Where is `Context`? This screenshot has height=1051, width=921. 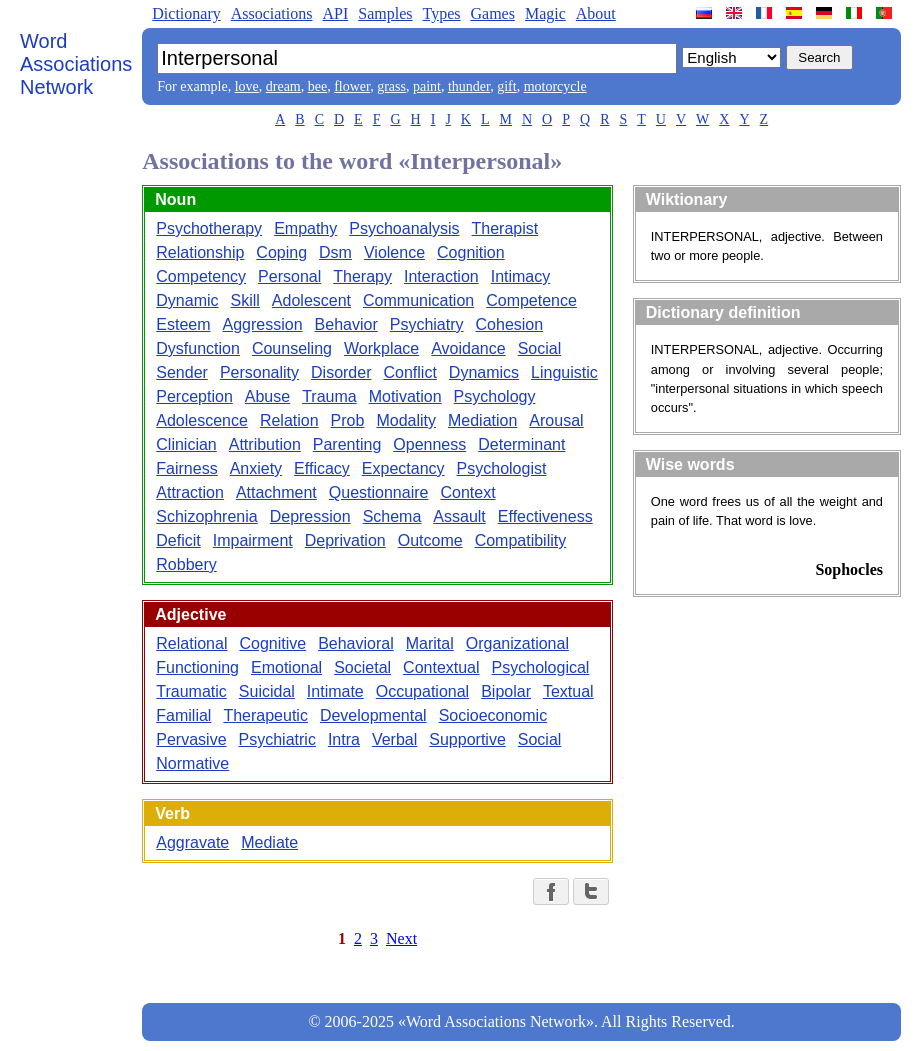 Context is located at coordinates (467, 492).